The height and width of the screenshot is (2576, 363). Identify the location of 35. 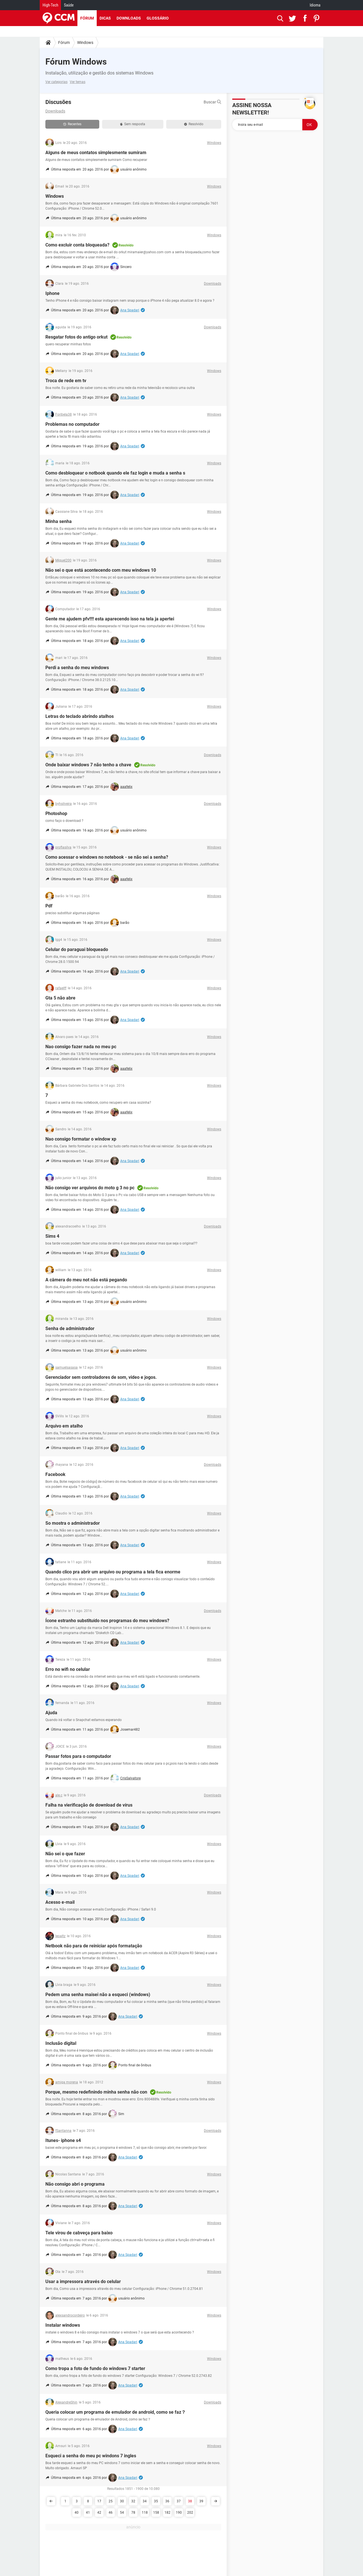
(156, 2501).